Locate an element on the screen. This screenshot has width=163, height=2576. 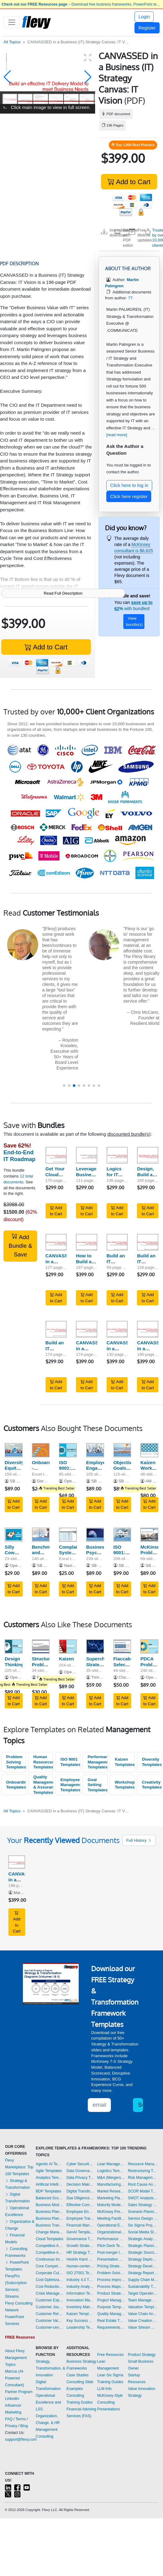
Strategy Report Example Templates is located at coordinates (143, 2273).